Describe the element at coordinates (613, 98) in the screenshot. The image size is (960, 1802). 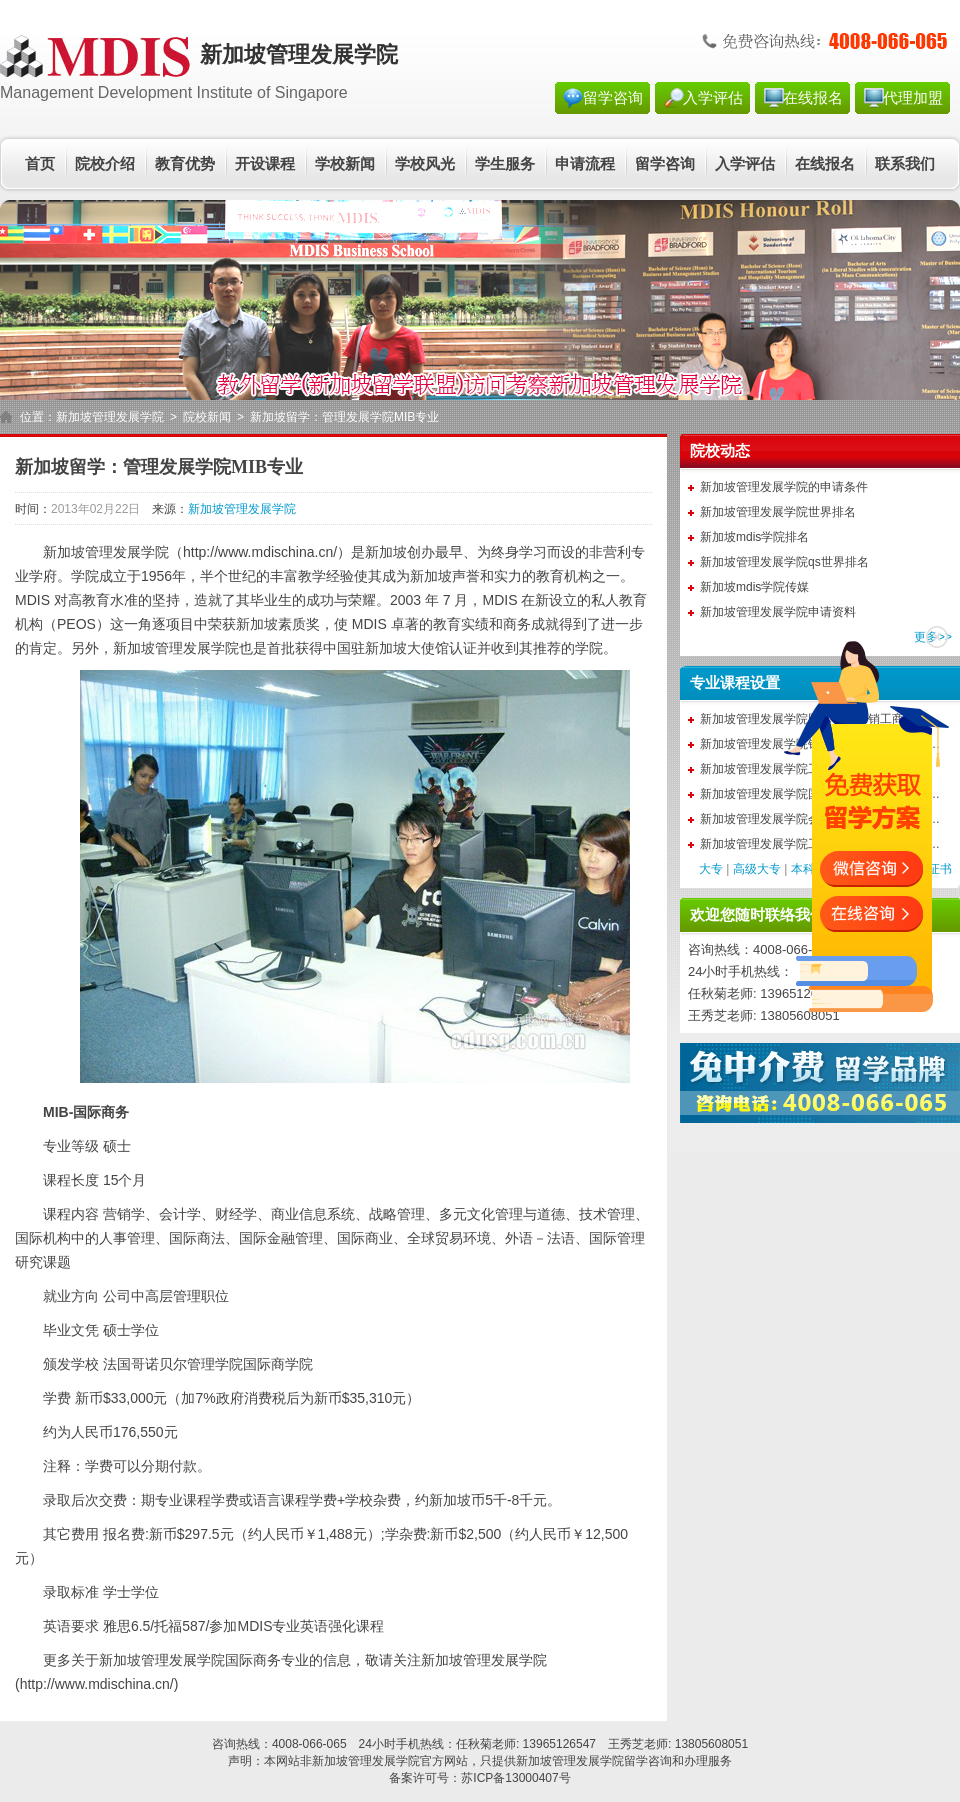
I see `留学咨询` at that location.